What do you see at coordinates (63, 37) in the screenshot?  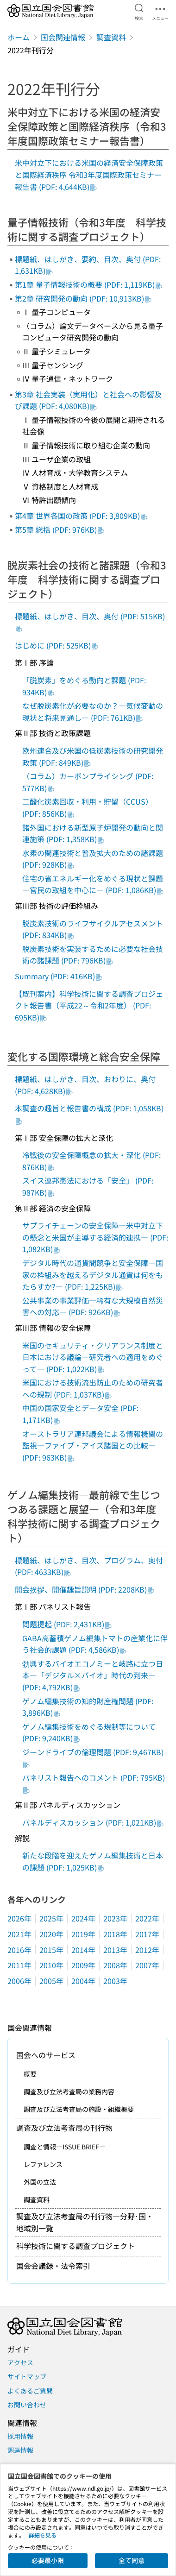 I see `国会関連情報` at bounding box center [63, 37].